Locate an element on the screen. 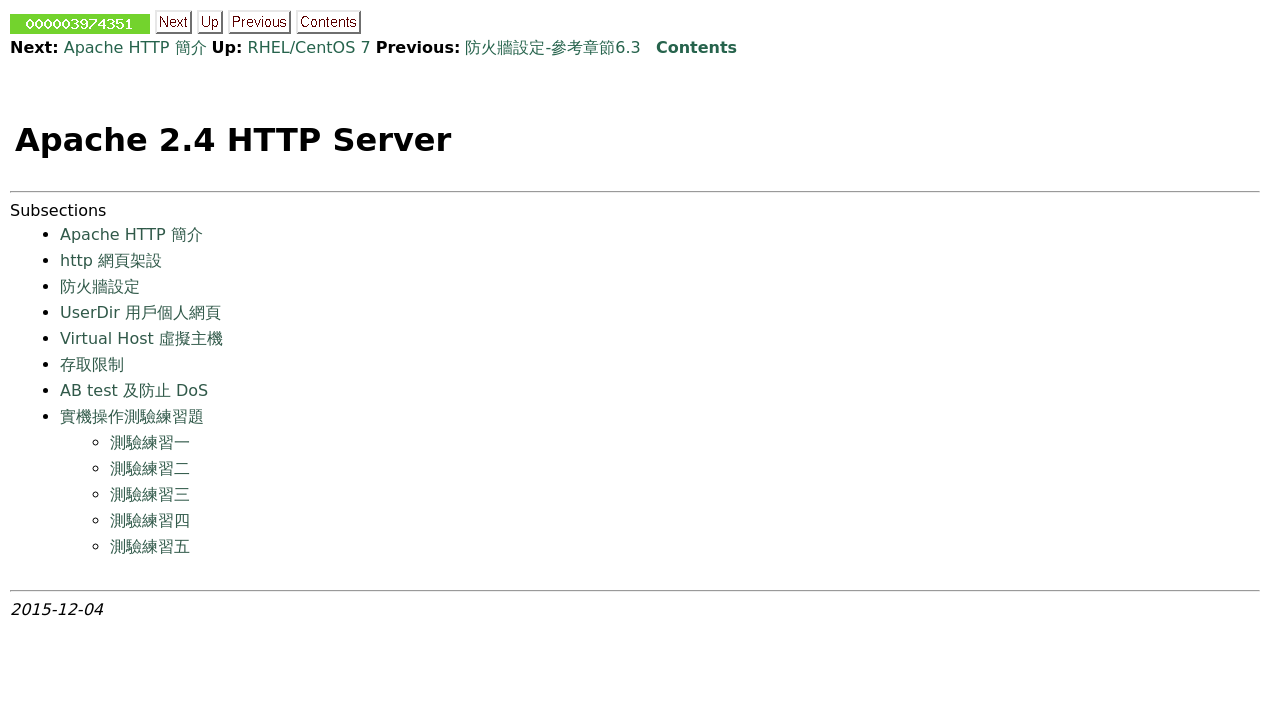 This screenshot has width=1270, height=710. 測驗練習五 is located at coordinates (150, 546).